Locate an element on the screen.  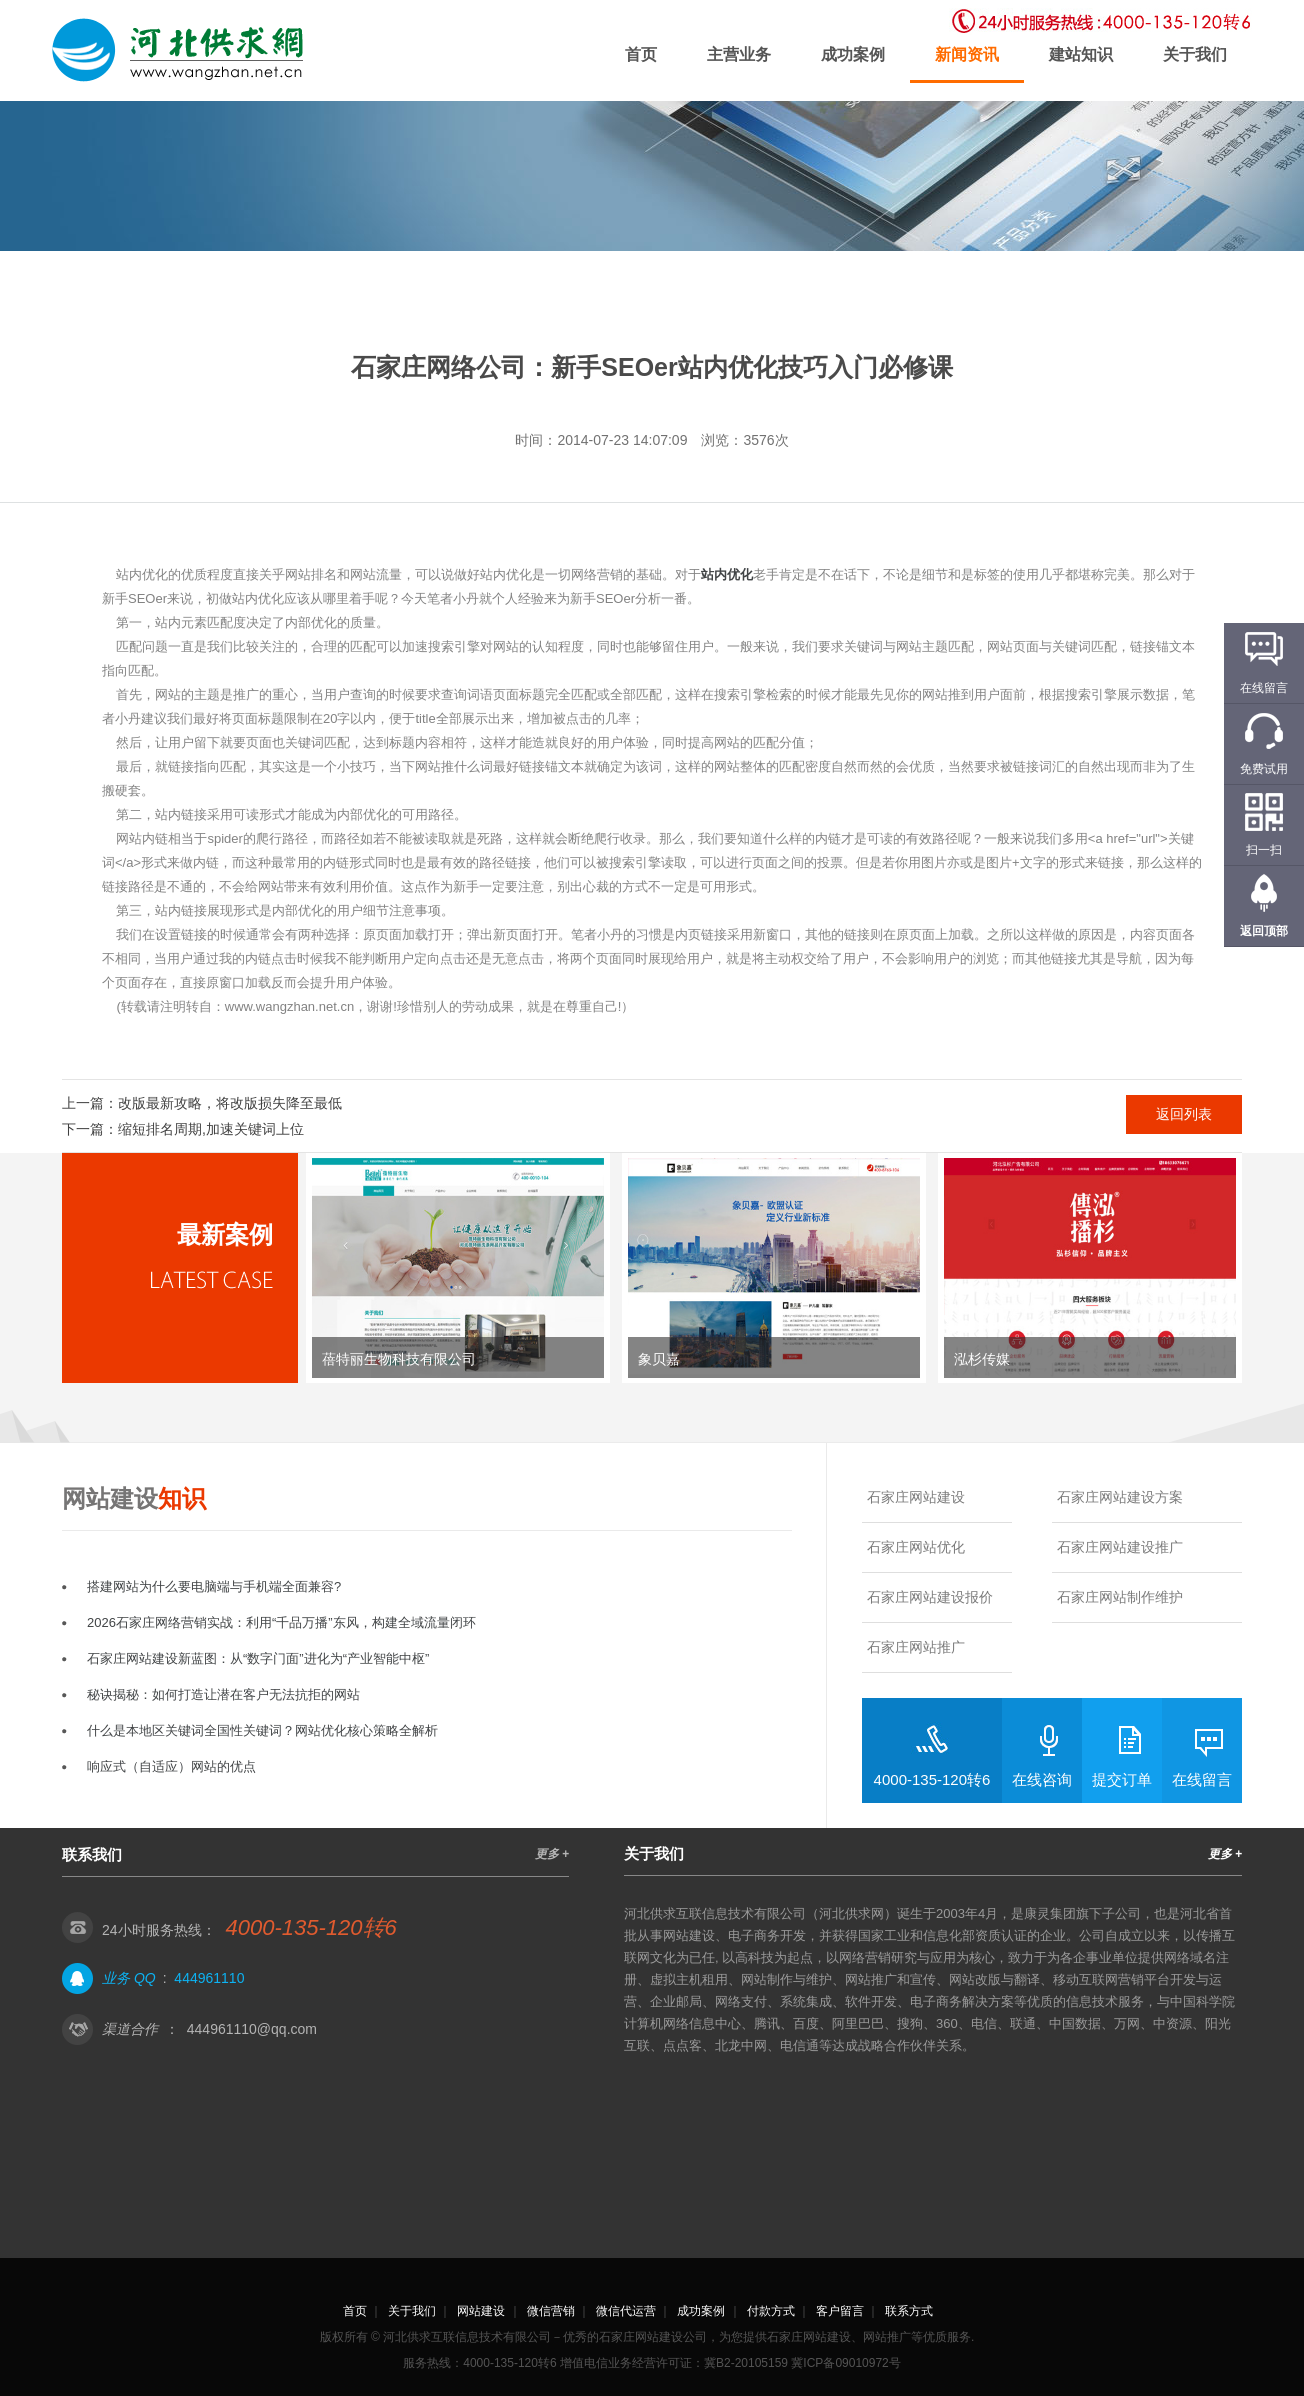
在线留言 is located at coordinates (1202, 1779).